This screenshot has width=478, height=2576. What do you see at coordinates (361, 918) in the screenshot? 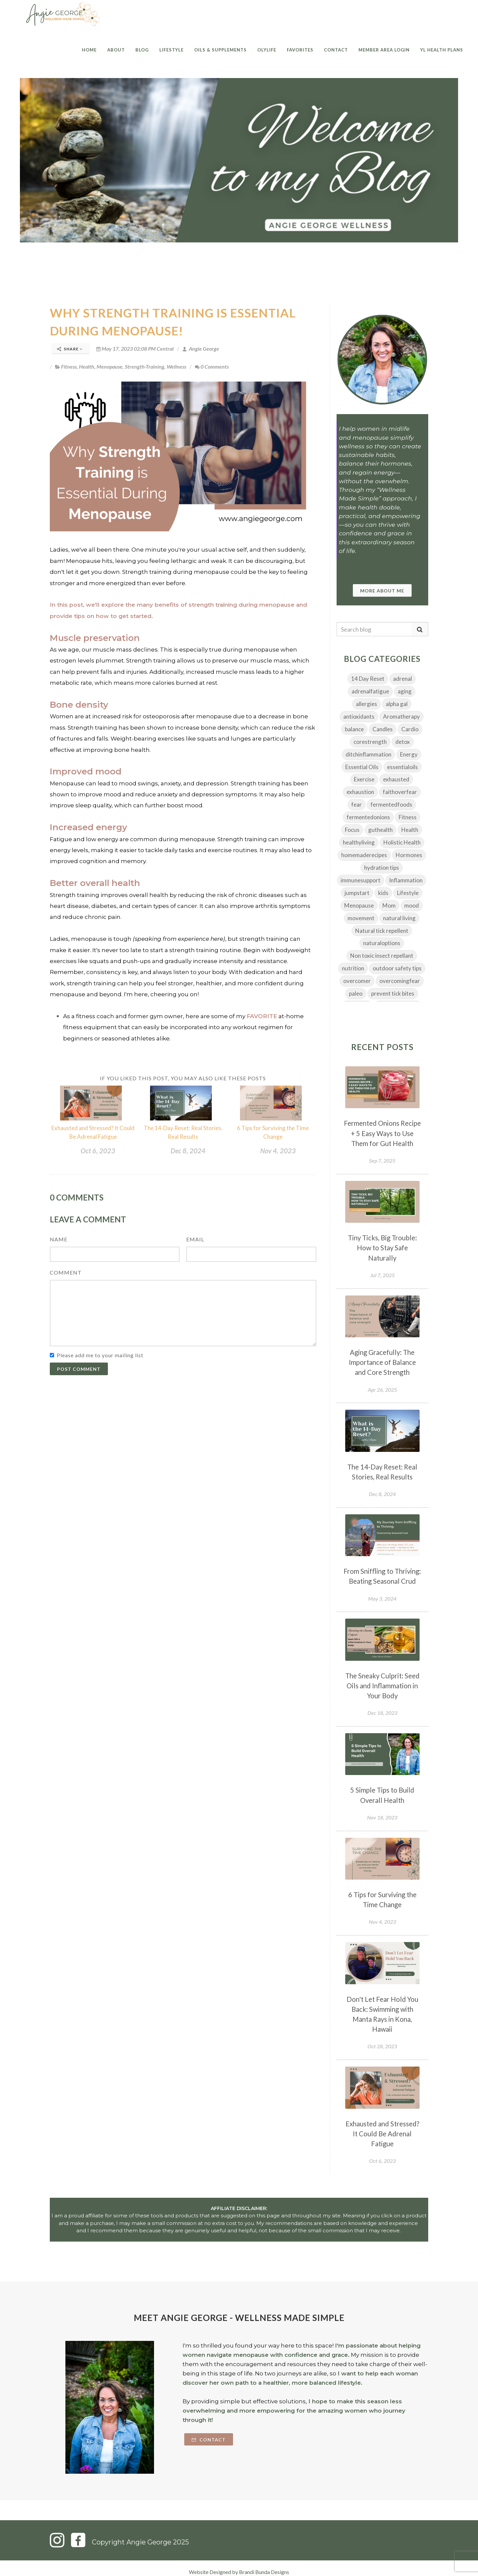
I see `movement` at bounding box center [361, 918].